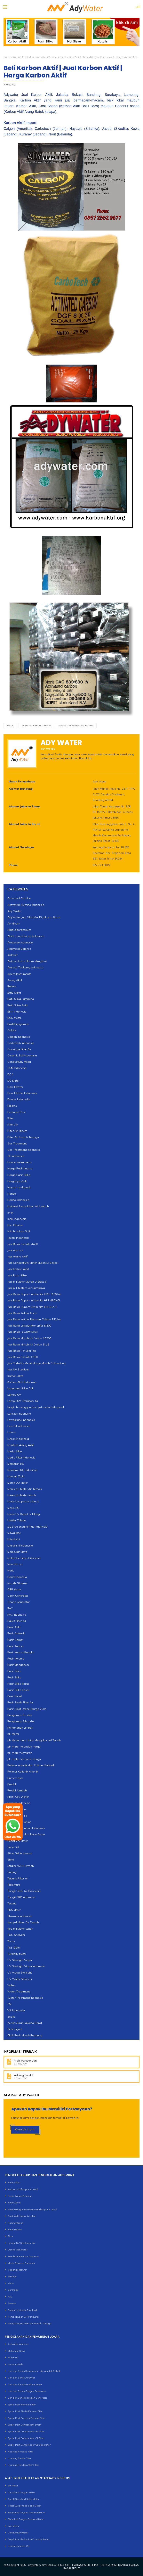  Describe the element at coordinates (11, 1941) in the screenshot. I see `Toray` at that location.